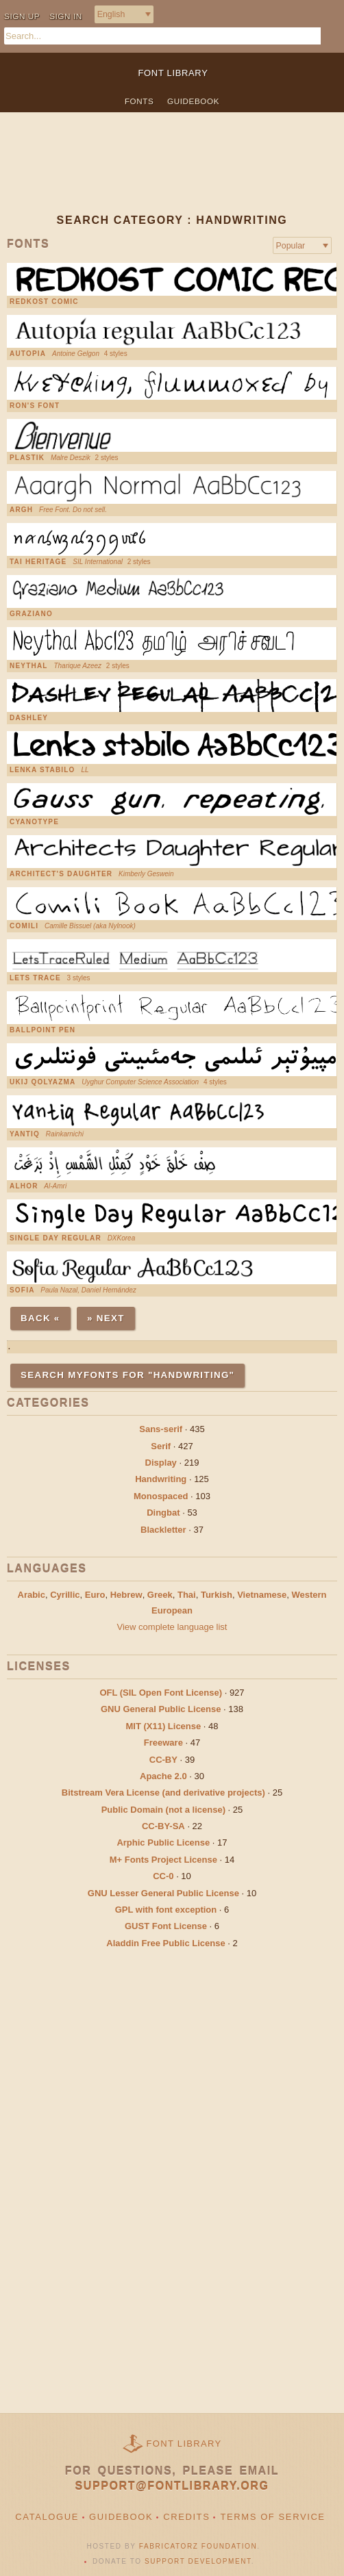  Describe the element at coordinates (64, 1595) in the screenshot. I see `Cyrillic` at that location.